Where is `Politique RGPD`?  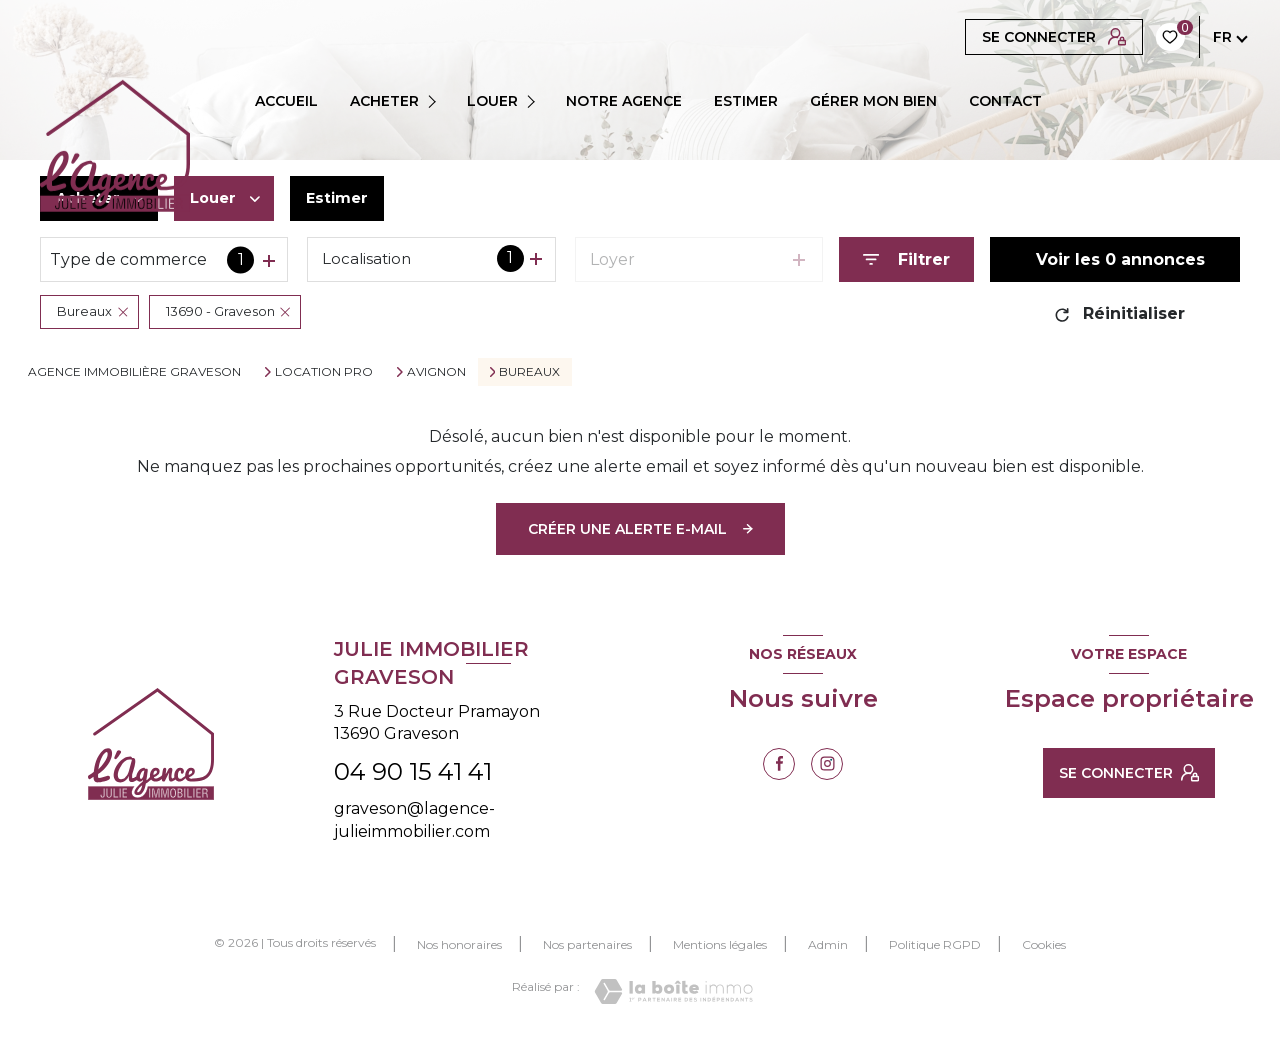
Politique RGPD is located at coordinates (935, 944).